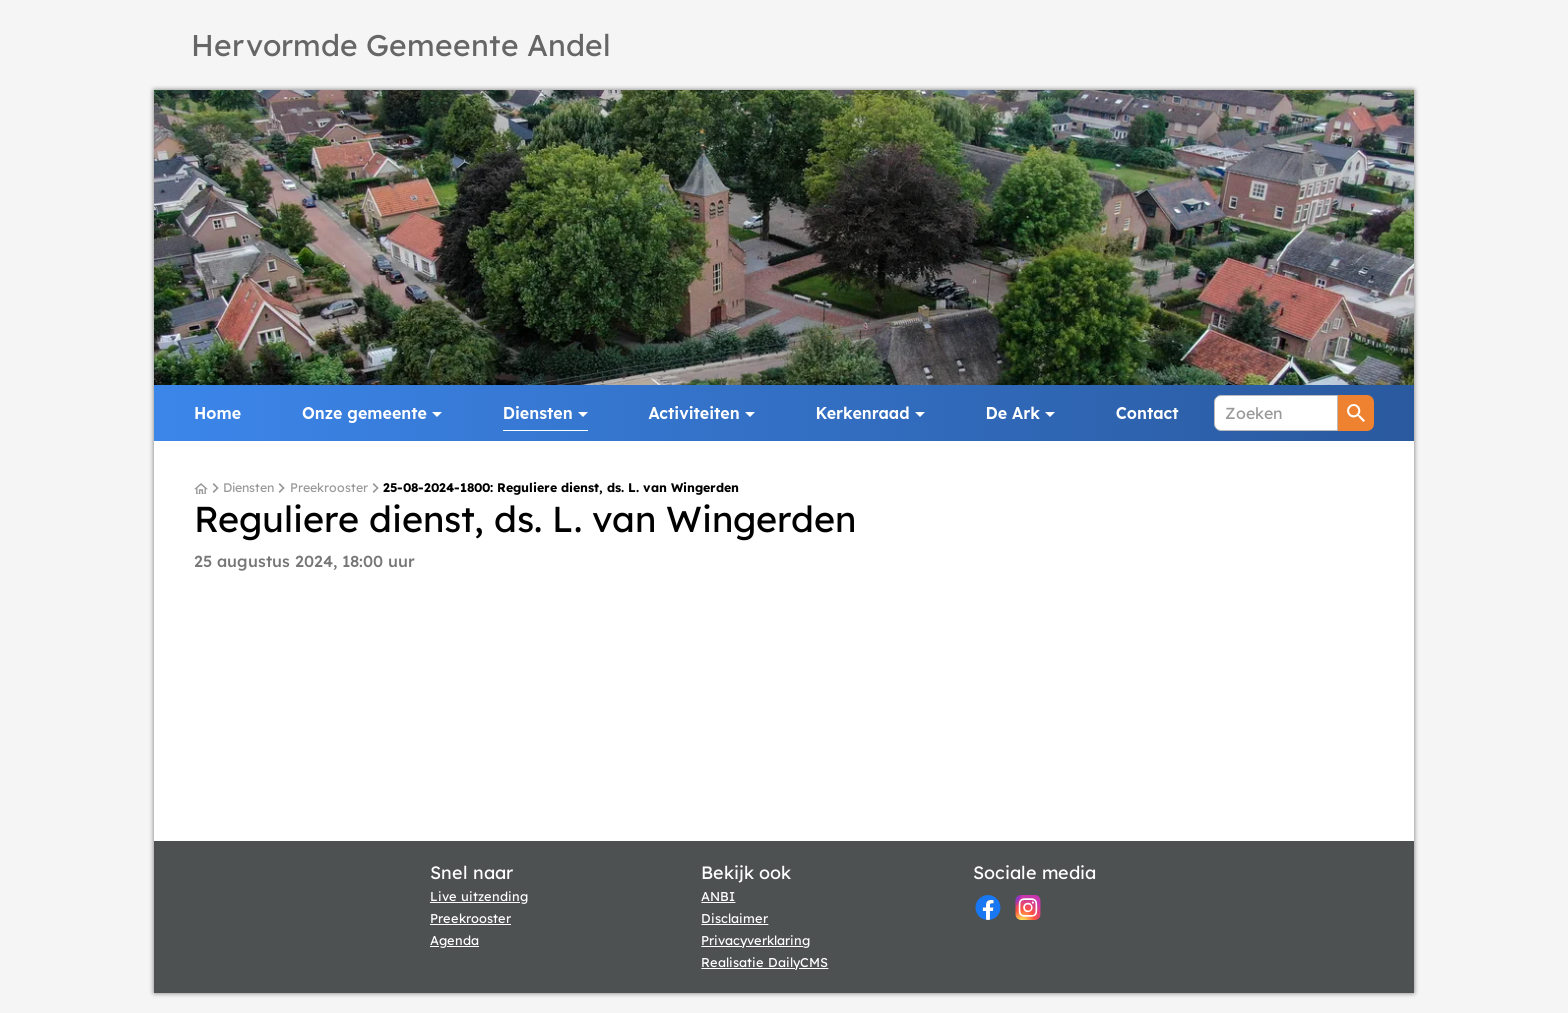 The image size is (1568, 1013). What do you see at coordinates (755, 940) in the screenshot?
I see `Privacyverklaring` at bounding box center [755, 940].